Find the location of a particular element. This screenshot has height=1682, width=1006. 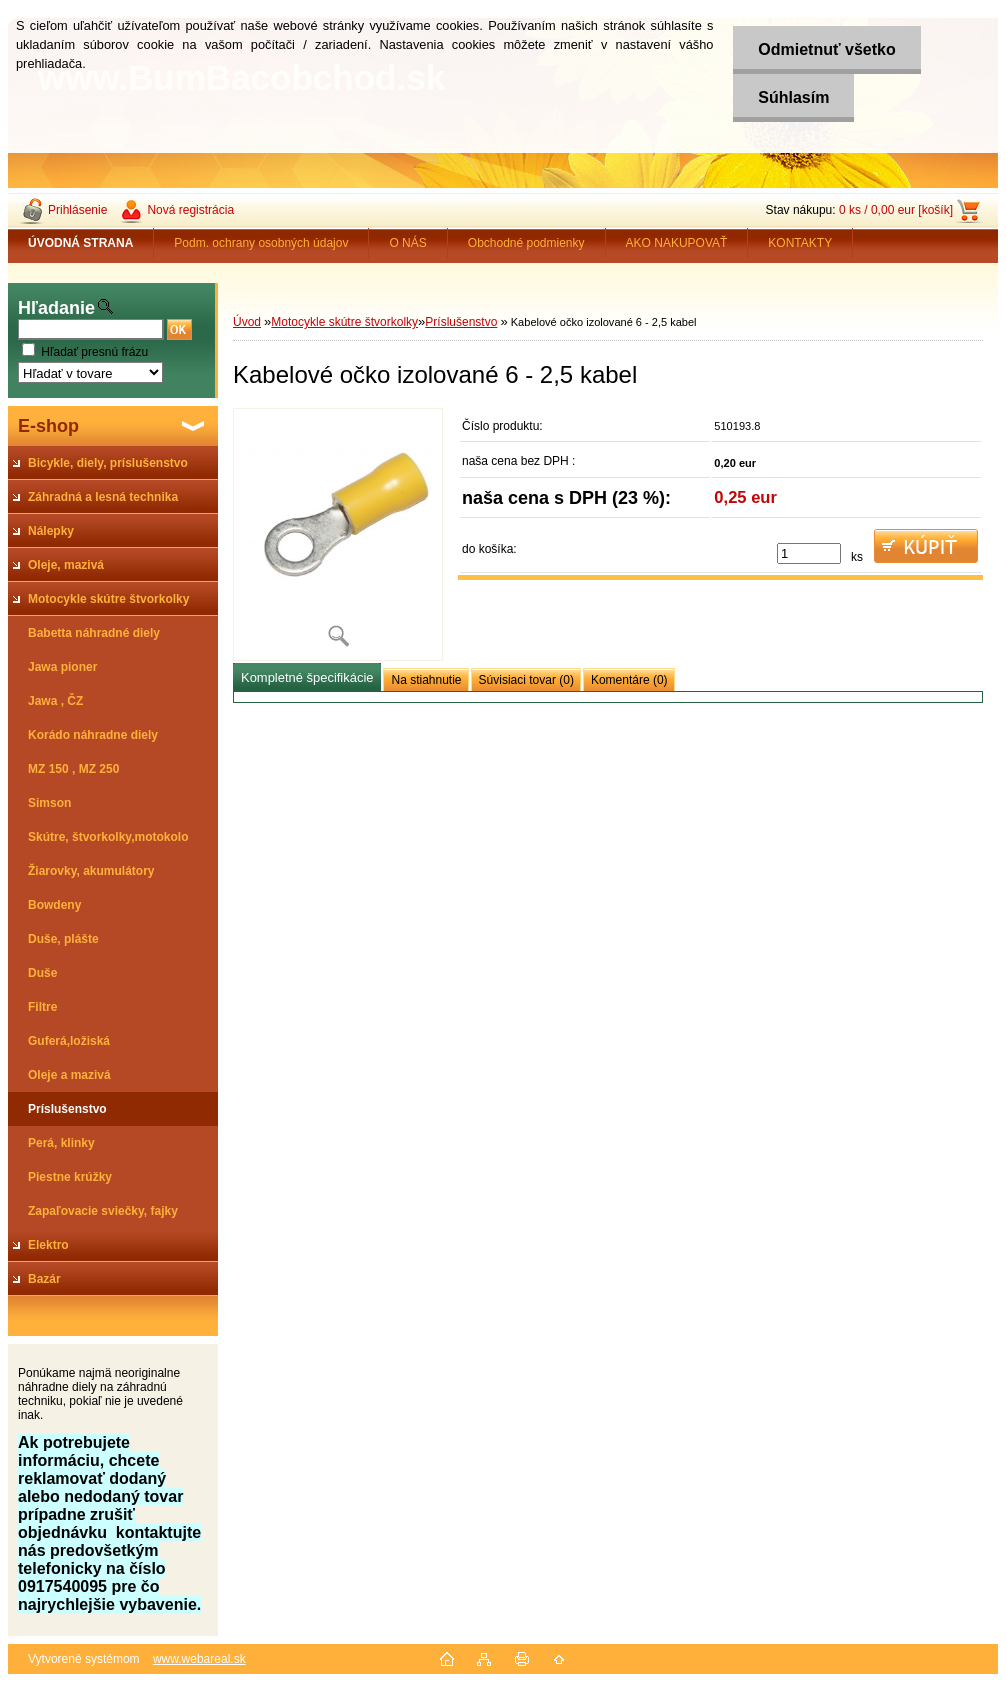

O NÁS is located at coordinates (407, 243).